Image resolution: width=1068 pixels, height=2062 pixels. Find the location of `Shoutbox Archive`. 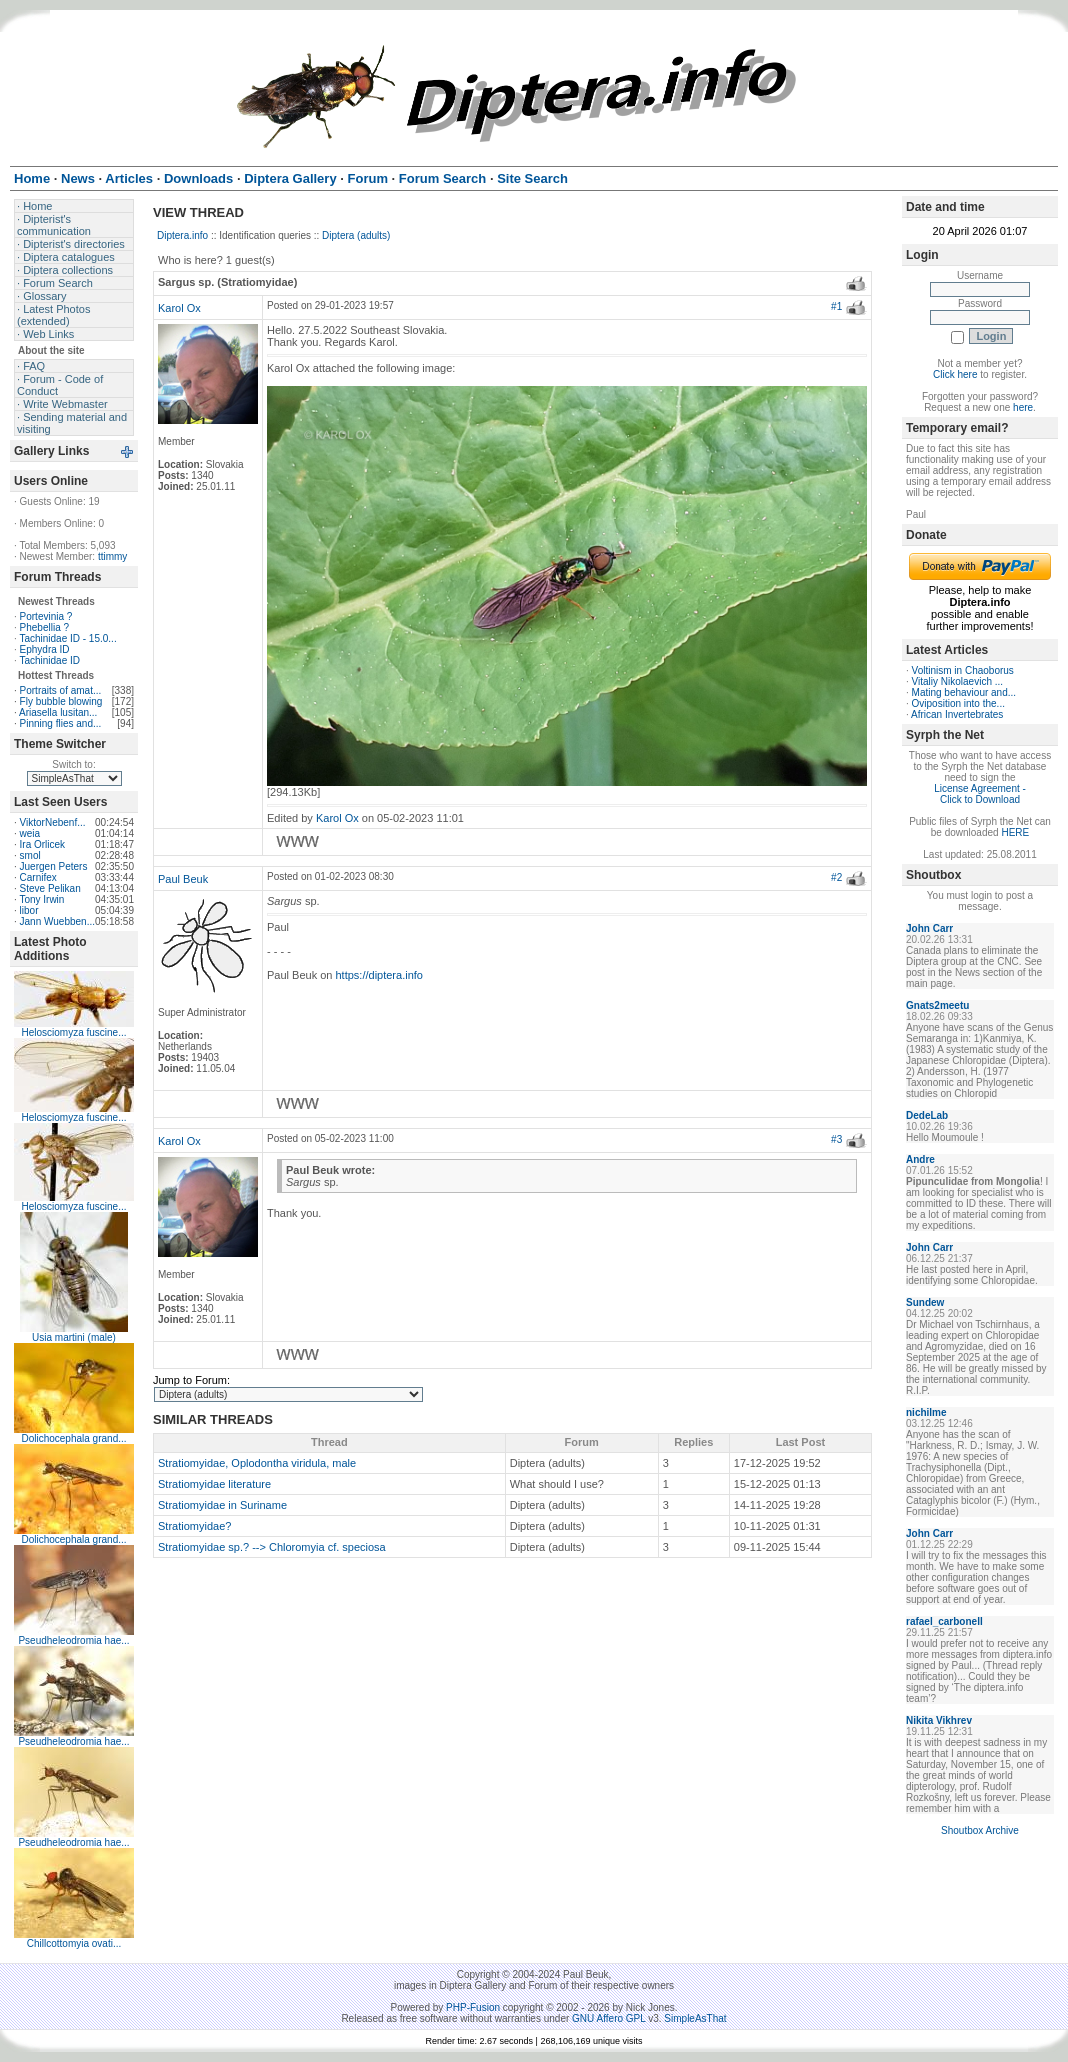

Shoutbox Archive is located at coordinates (980, 1830).